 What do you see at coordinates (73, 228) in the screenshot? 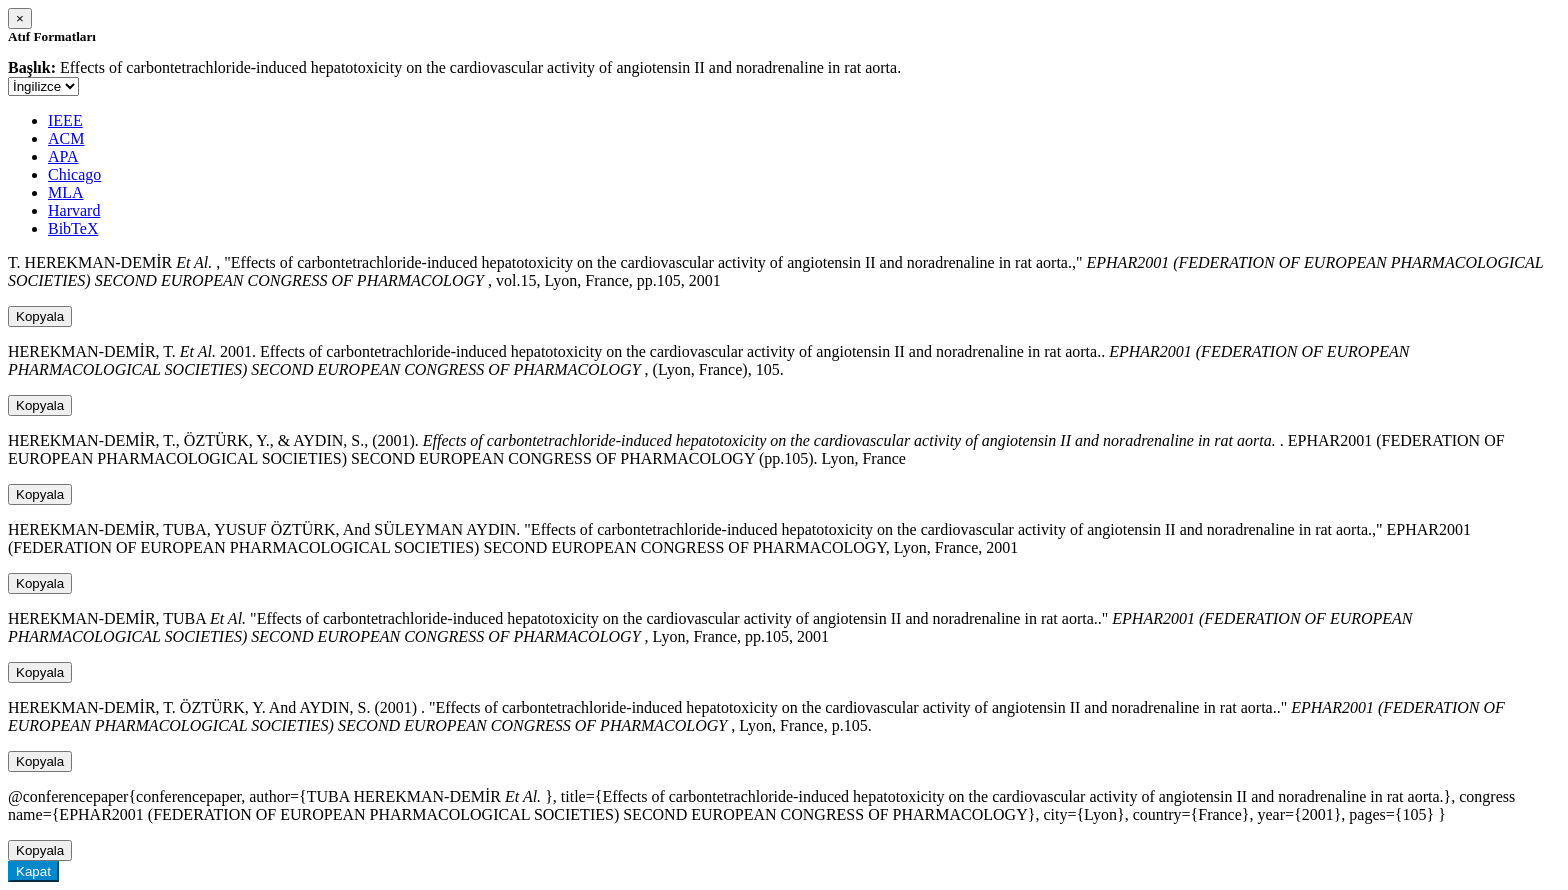
I see `BibTeX` at bounding box center [73, 228].